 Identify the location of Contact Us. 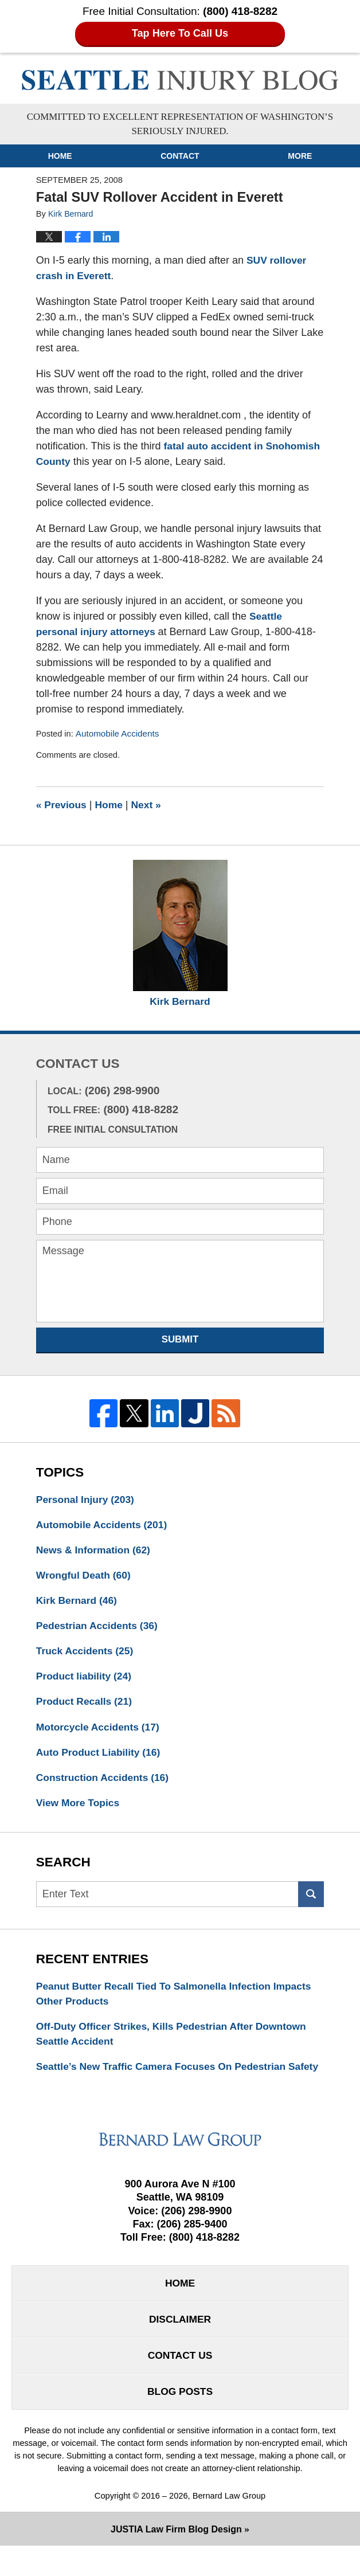
(180, 2384).